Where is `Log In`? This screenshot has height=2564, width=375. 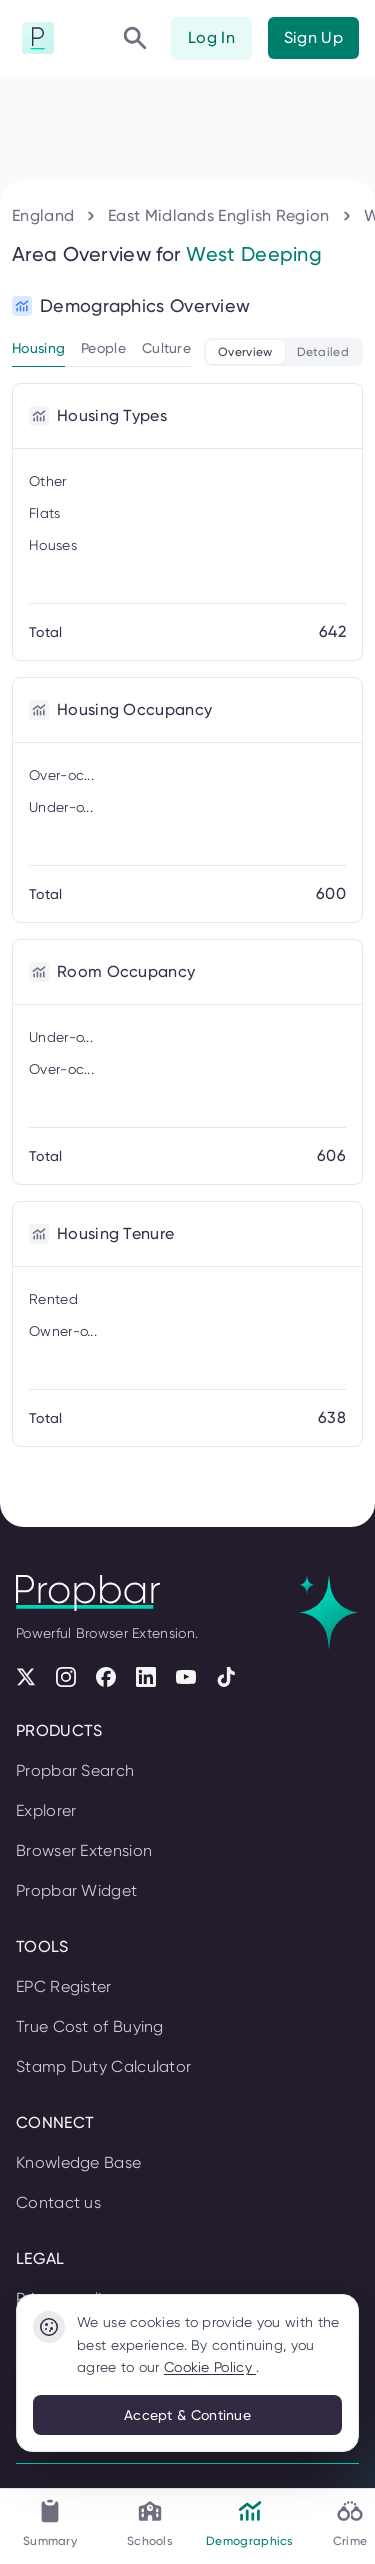 Log In is located at coordinates (211, 37).